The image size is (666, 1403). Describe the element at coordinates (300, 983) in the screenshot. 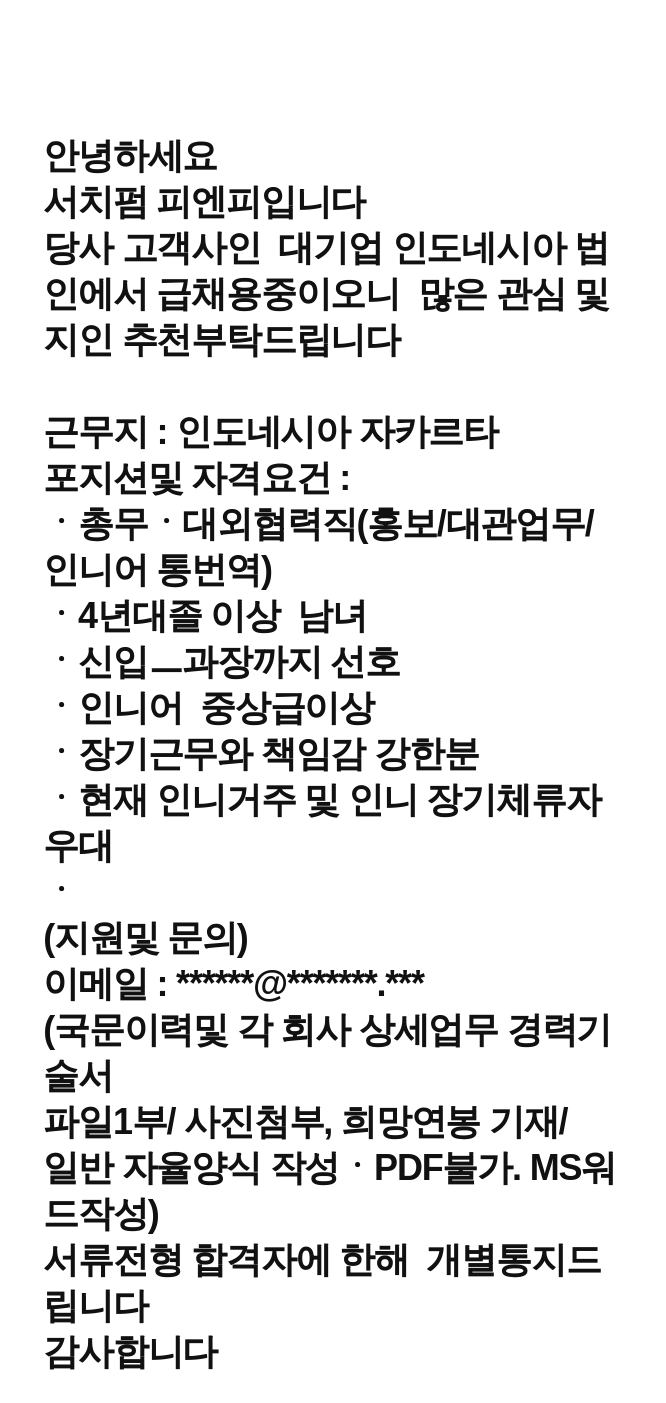

I see `******@*******.***` at that location.